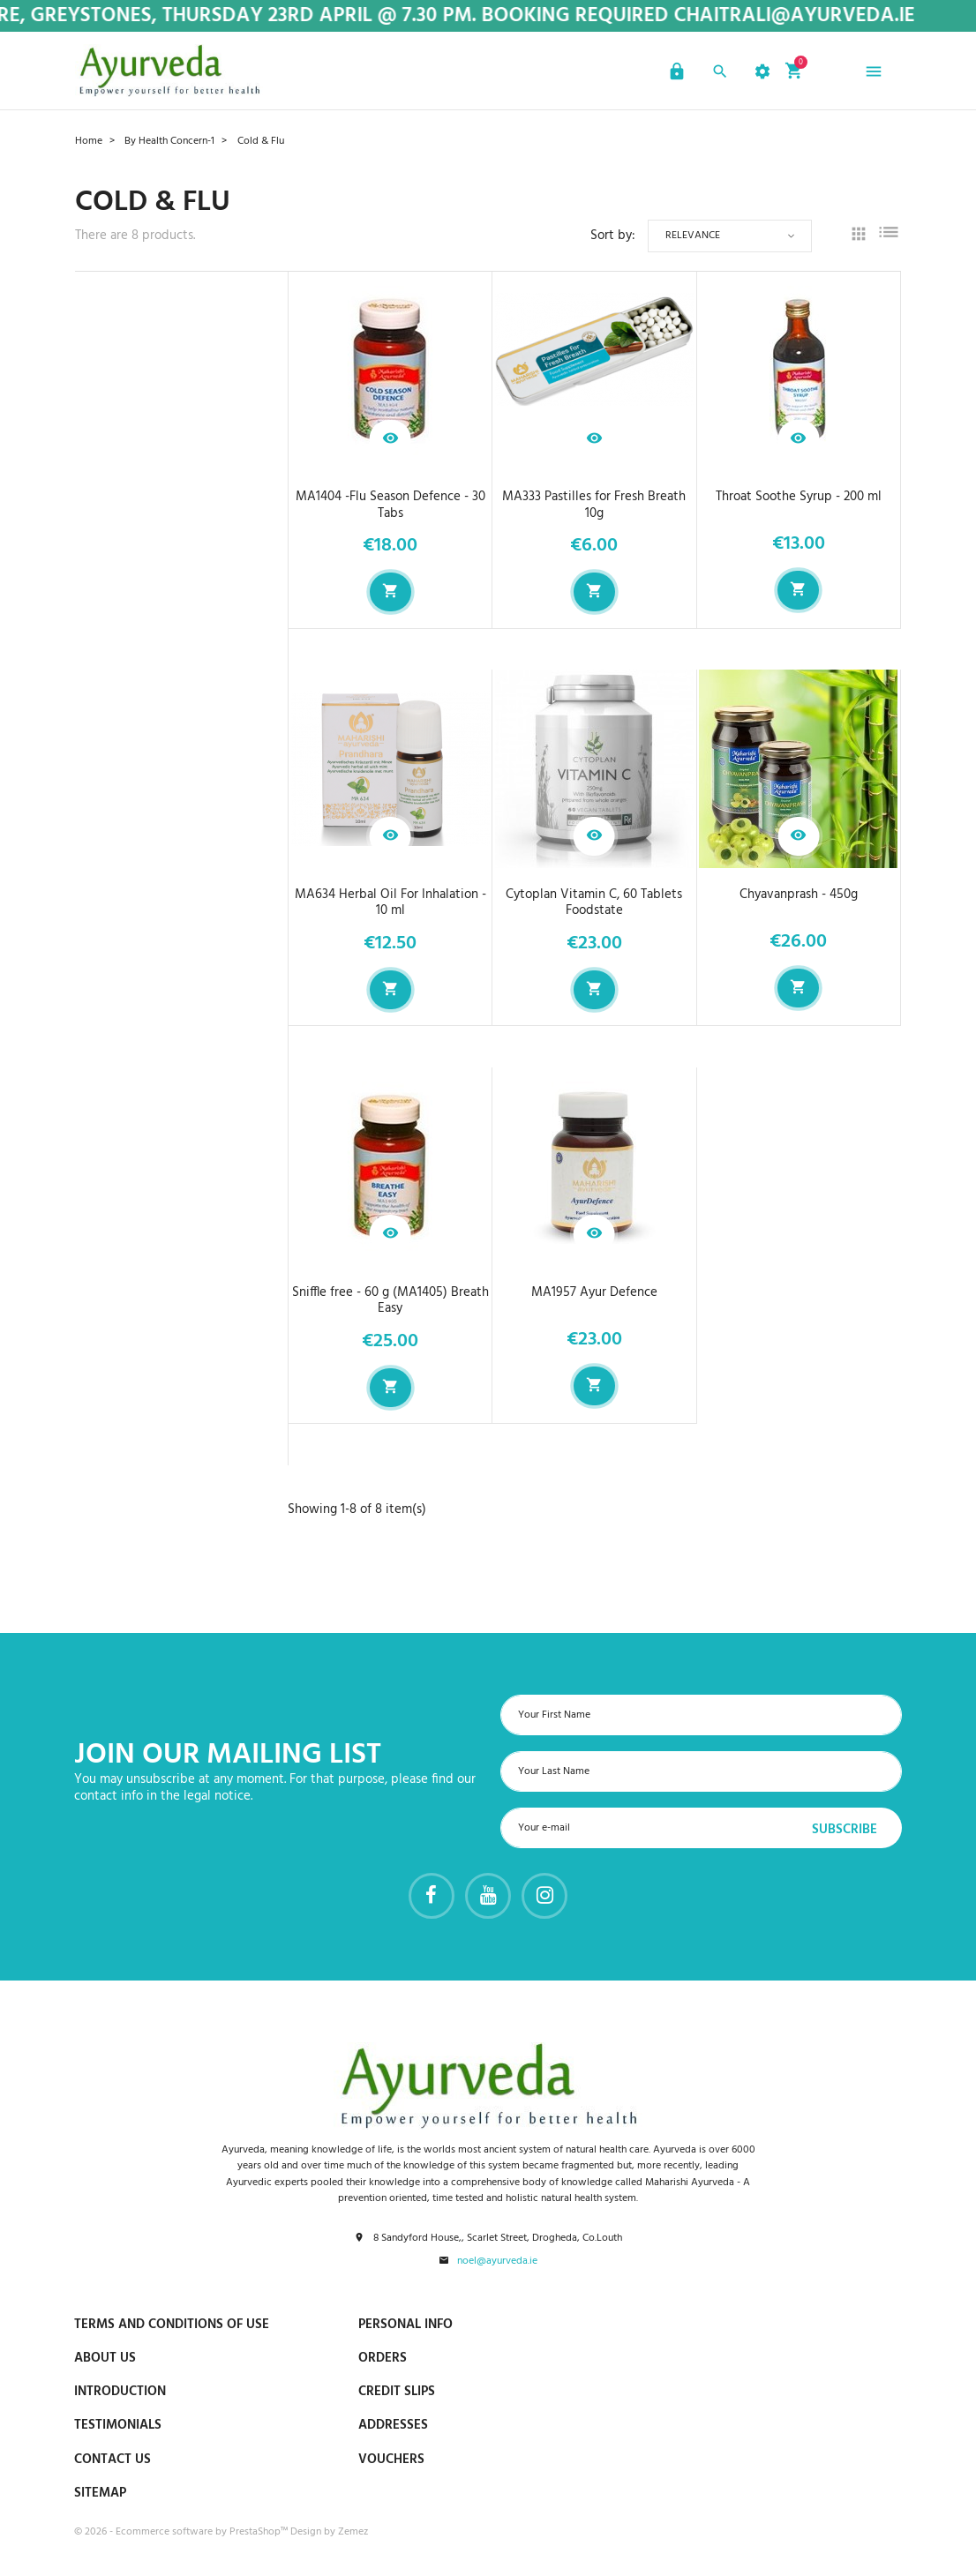  I want to click on Addresses, so click(393, 2425).